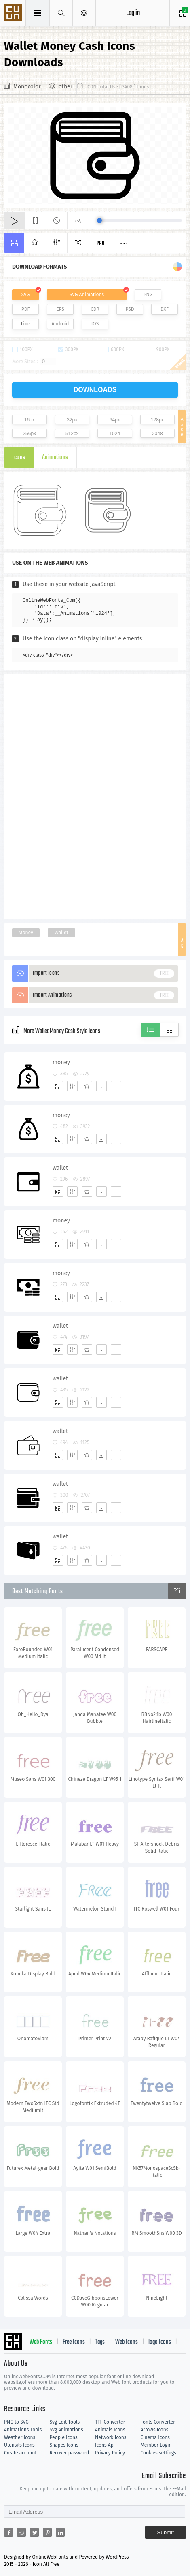 The height and width of the screenshot is (2576, 190). Describe the element at coordinates (21, 2532) in the screenshot. I see `[Share reddit]` at that location.